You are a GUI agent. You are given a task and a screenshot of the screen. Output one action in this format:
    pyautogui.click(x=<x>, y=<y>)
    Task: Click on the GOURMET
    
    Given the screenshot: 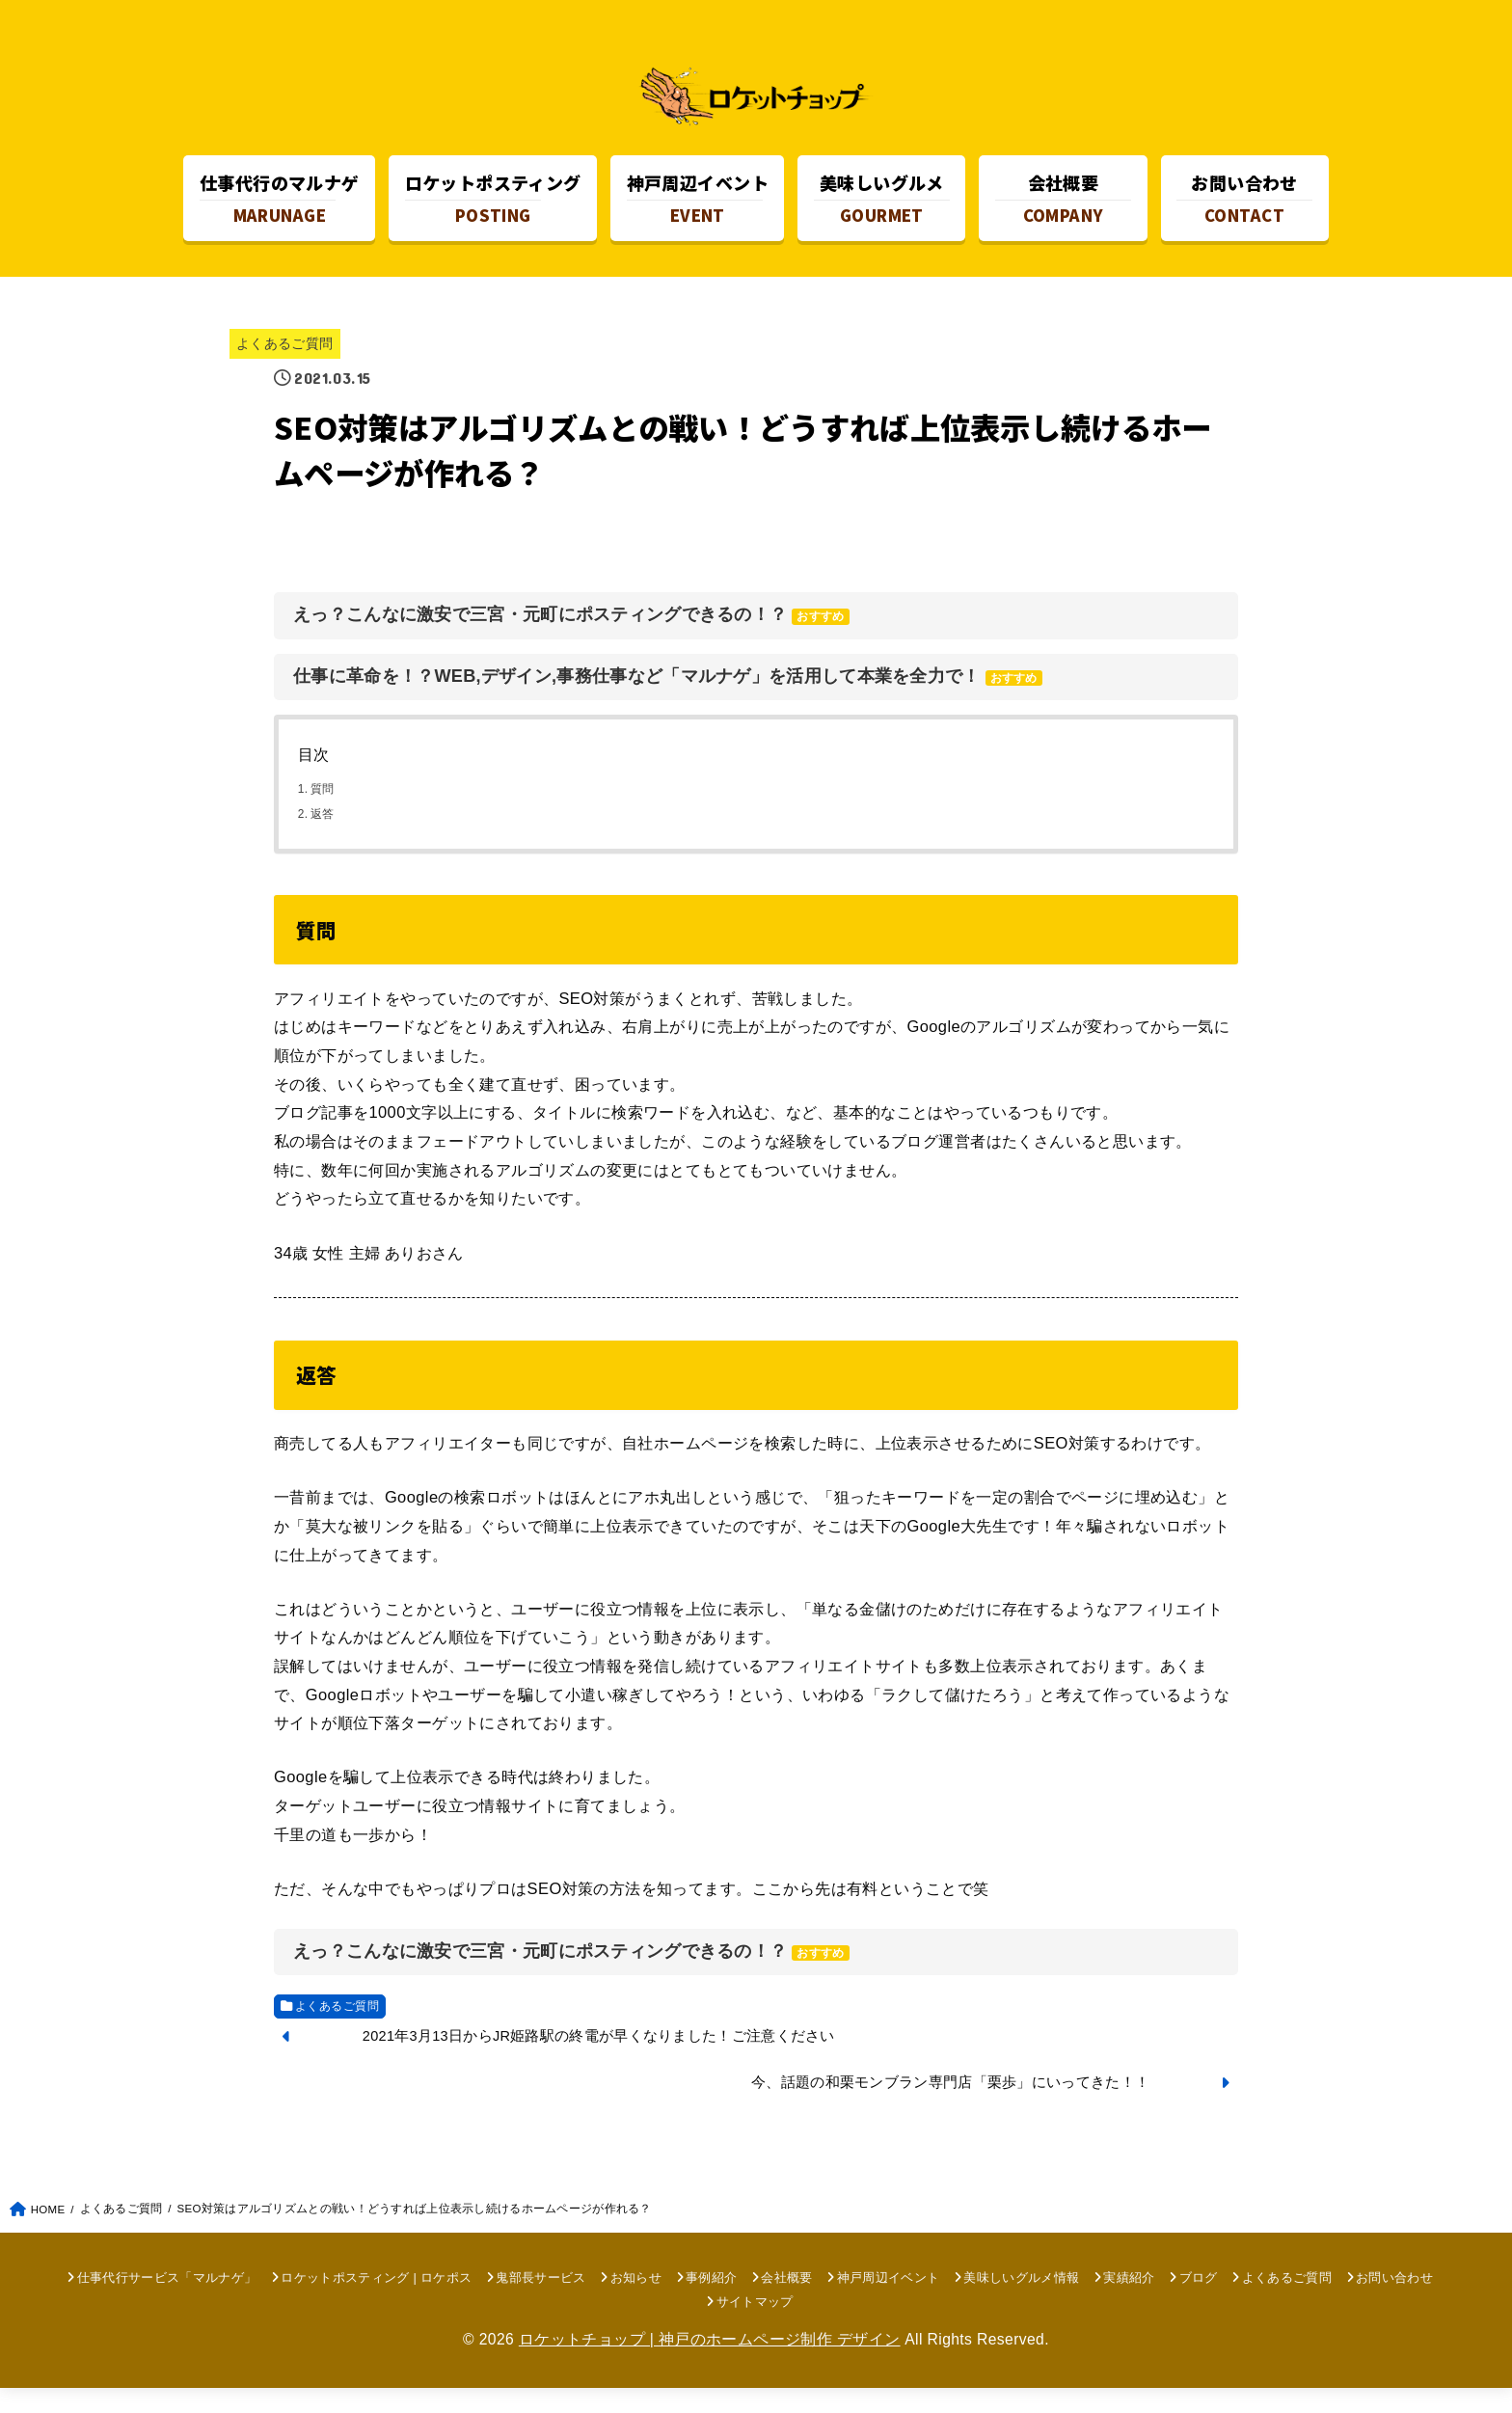 What is the action you would take?
    pyautogui.click(x=882, y=210)
    